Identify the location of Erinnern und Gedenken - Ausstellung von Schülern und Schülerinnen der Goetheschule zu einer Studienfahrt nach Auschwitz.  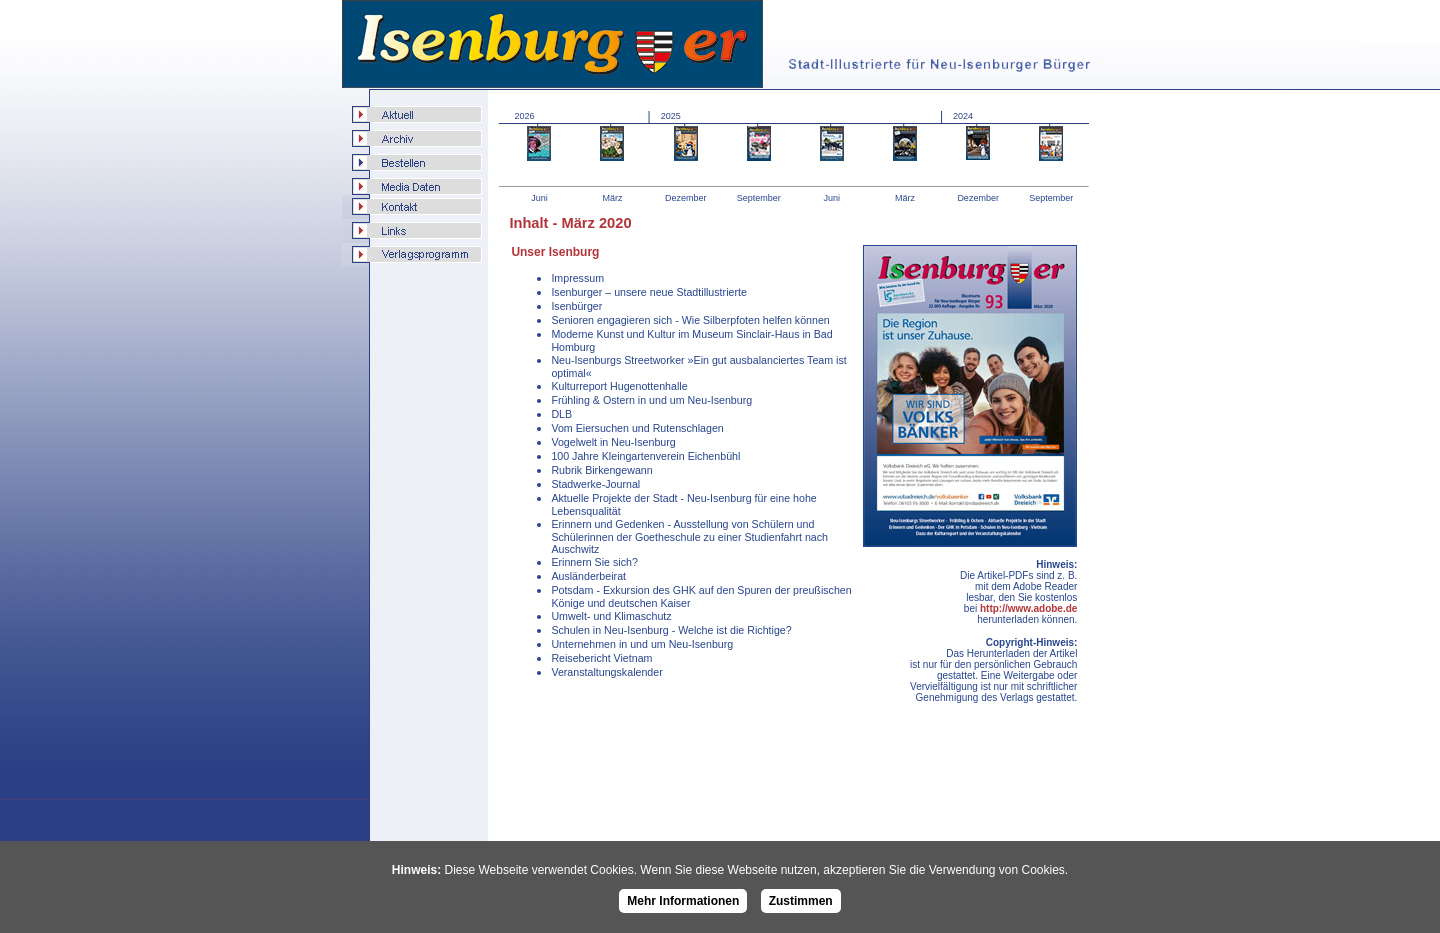
(689, 536).